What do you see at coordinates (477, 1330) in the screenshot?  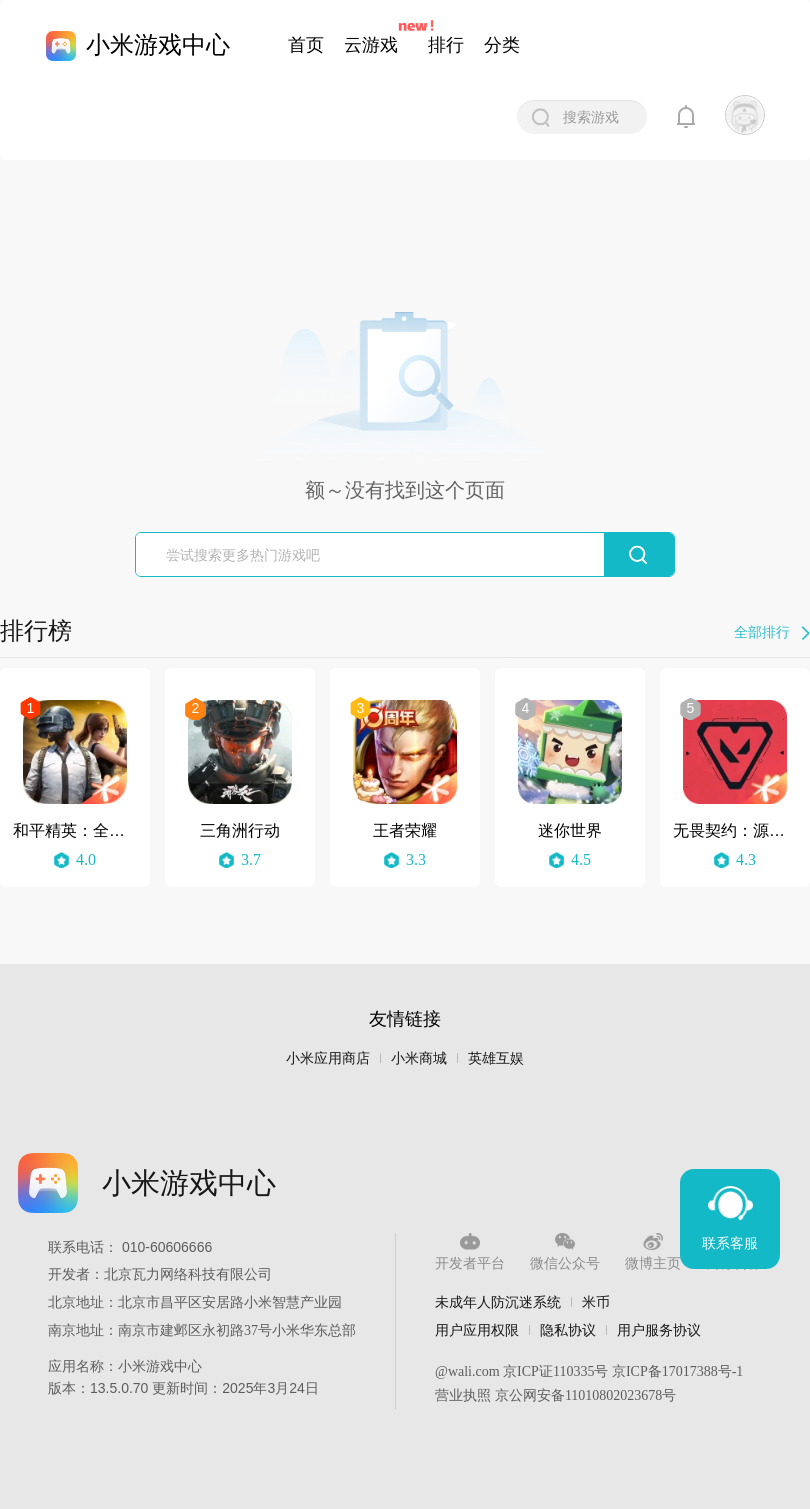 I see `用户应用权限` at bounding box center [477, 1330].